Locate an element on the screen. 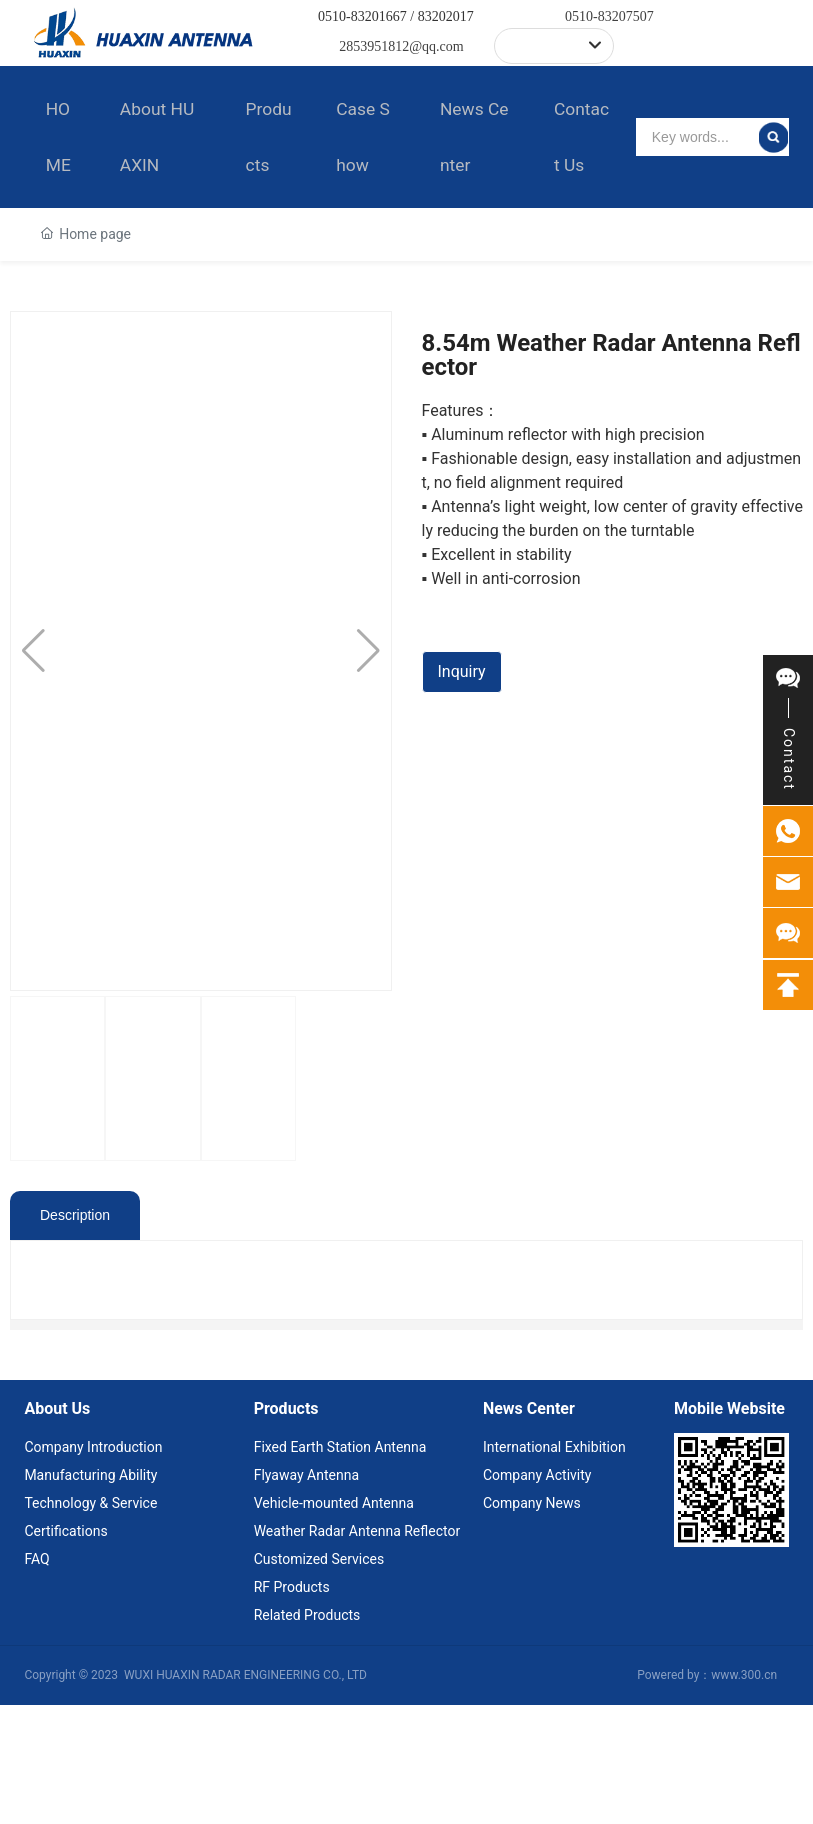  83202017 is located at coordinates (446, 16).